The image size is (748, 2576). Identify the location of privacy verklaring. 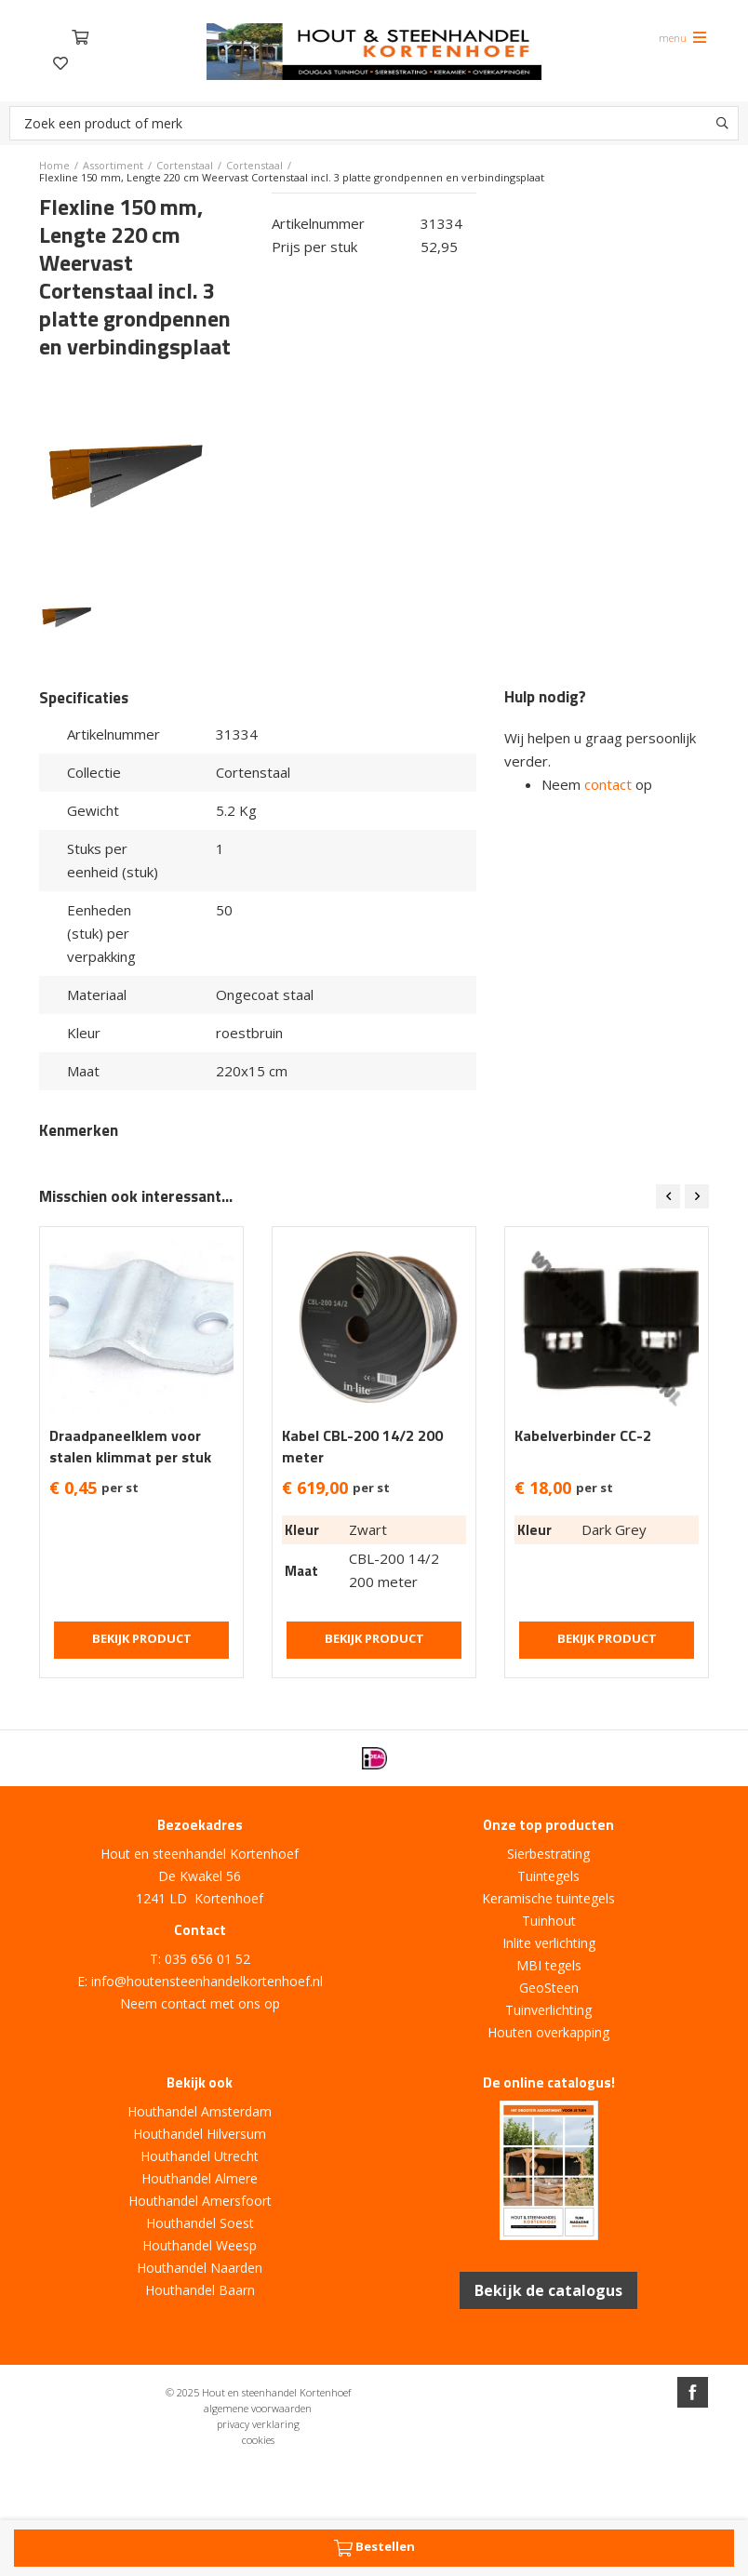
(258, 2424).